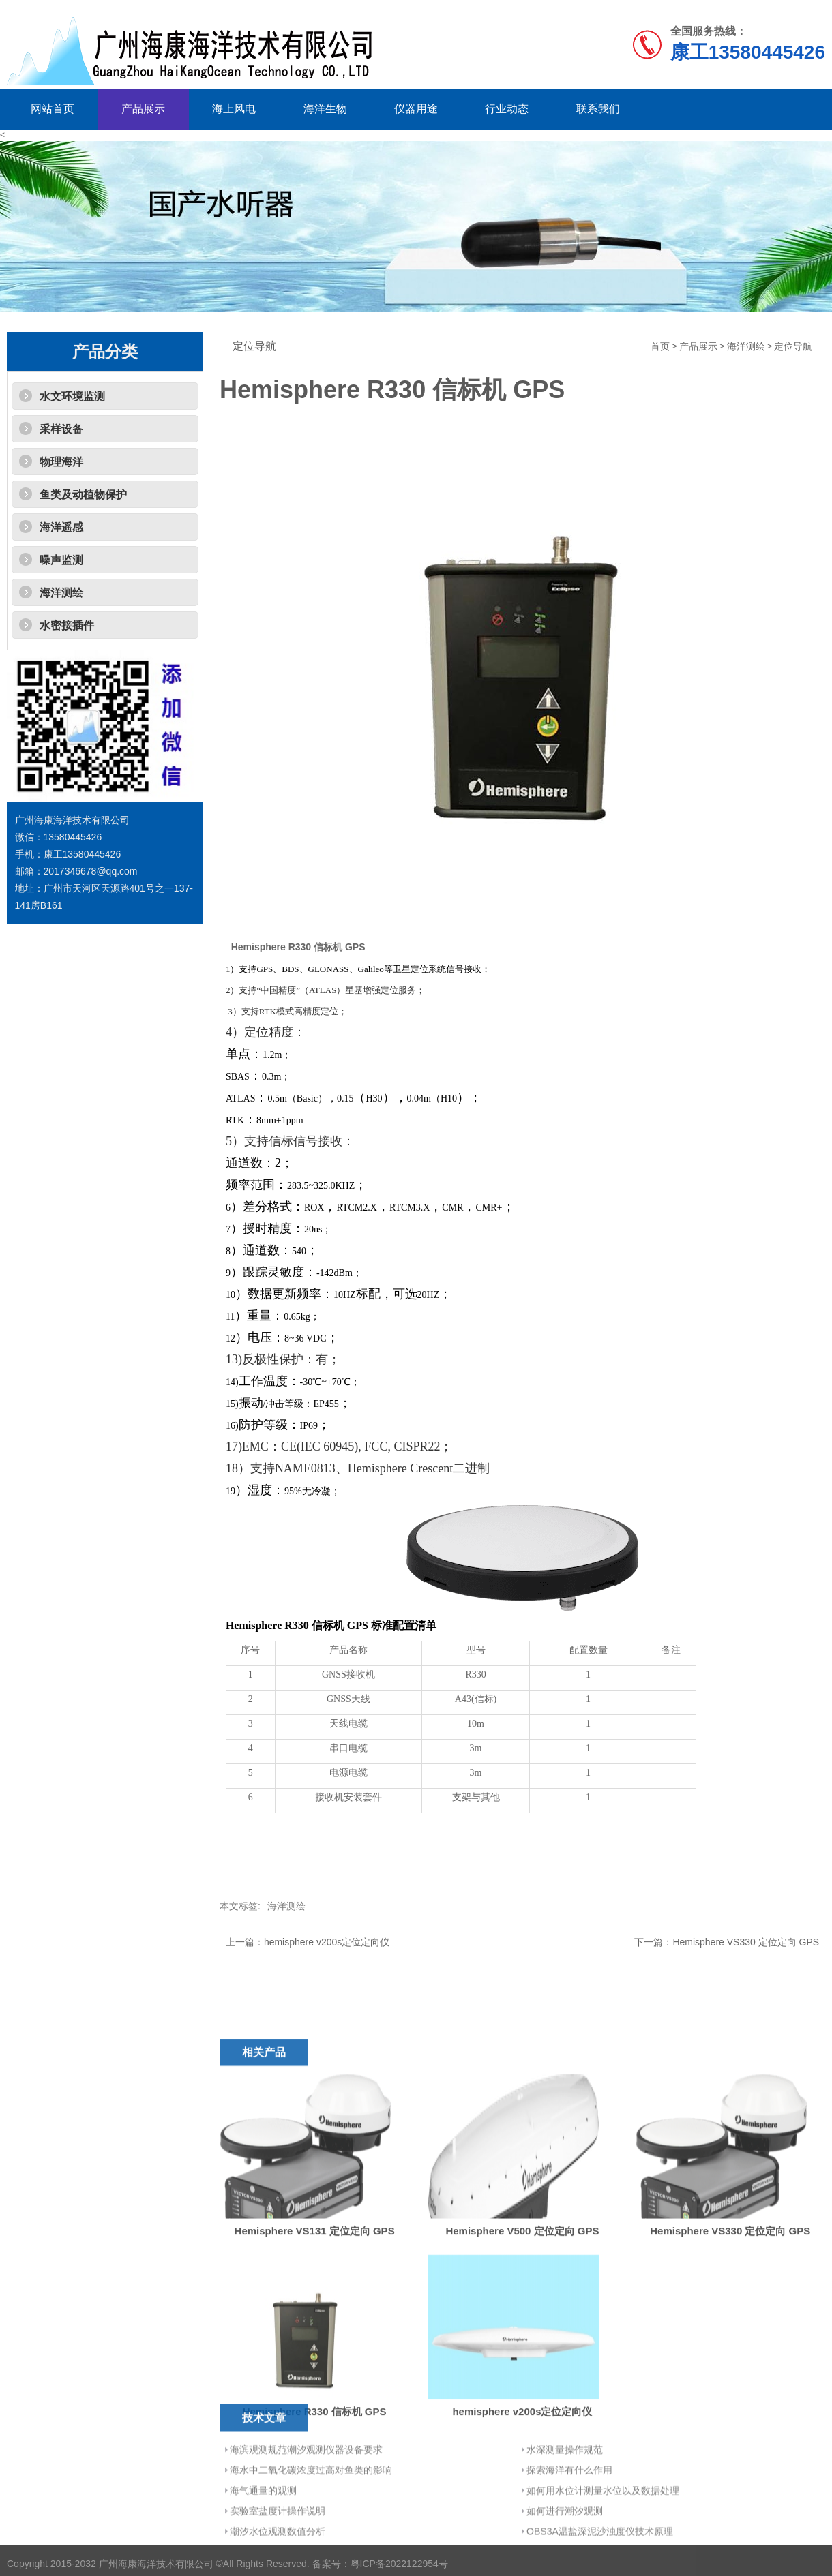 This screenshot has height=2576, width=832. I want to click on 联系我们, so click(598, 109).